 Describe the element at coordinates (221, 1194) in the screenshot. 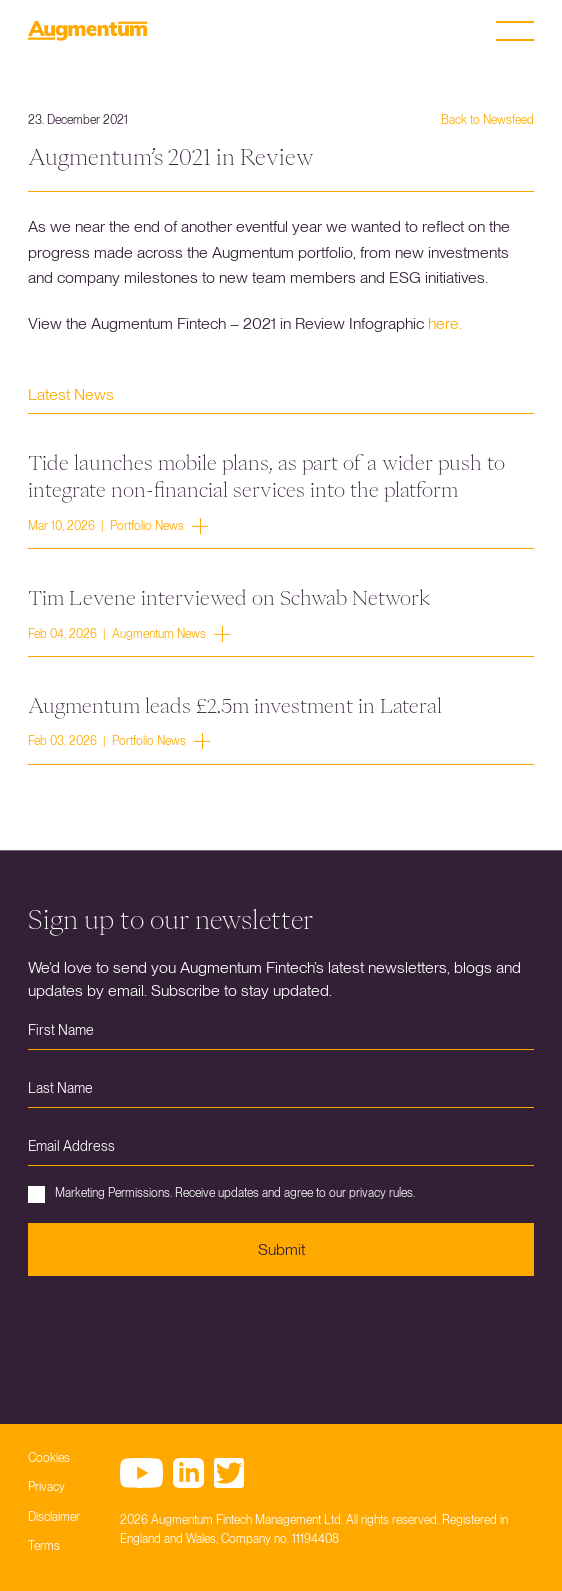

I see `Marketing Permissions. Receive updates and agree to our privacy rules.` at that location.